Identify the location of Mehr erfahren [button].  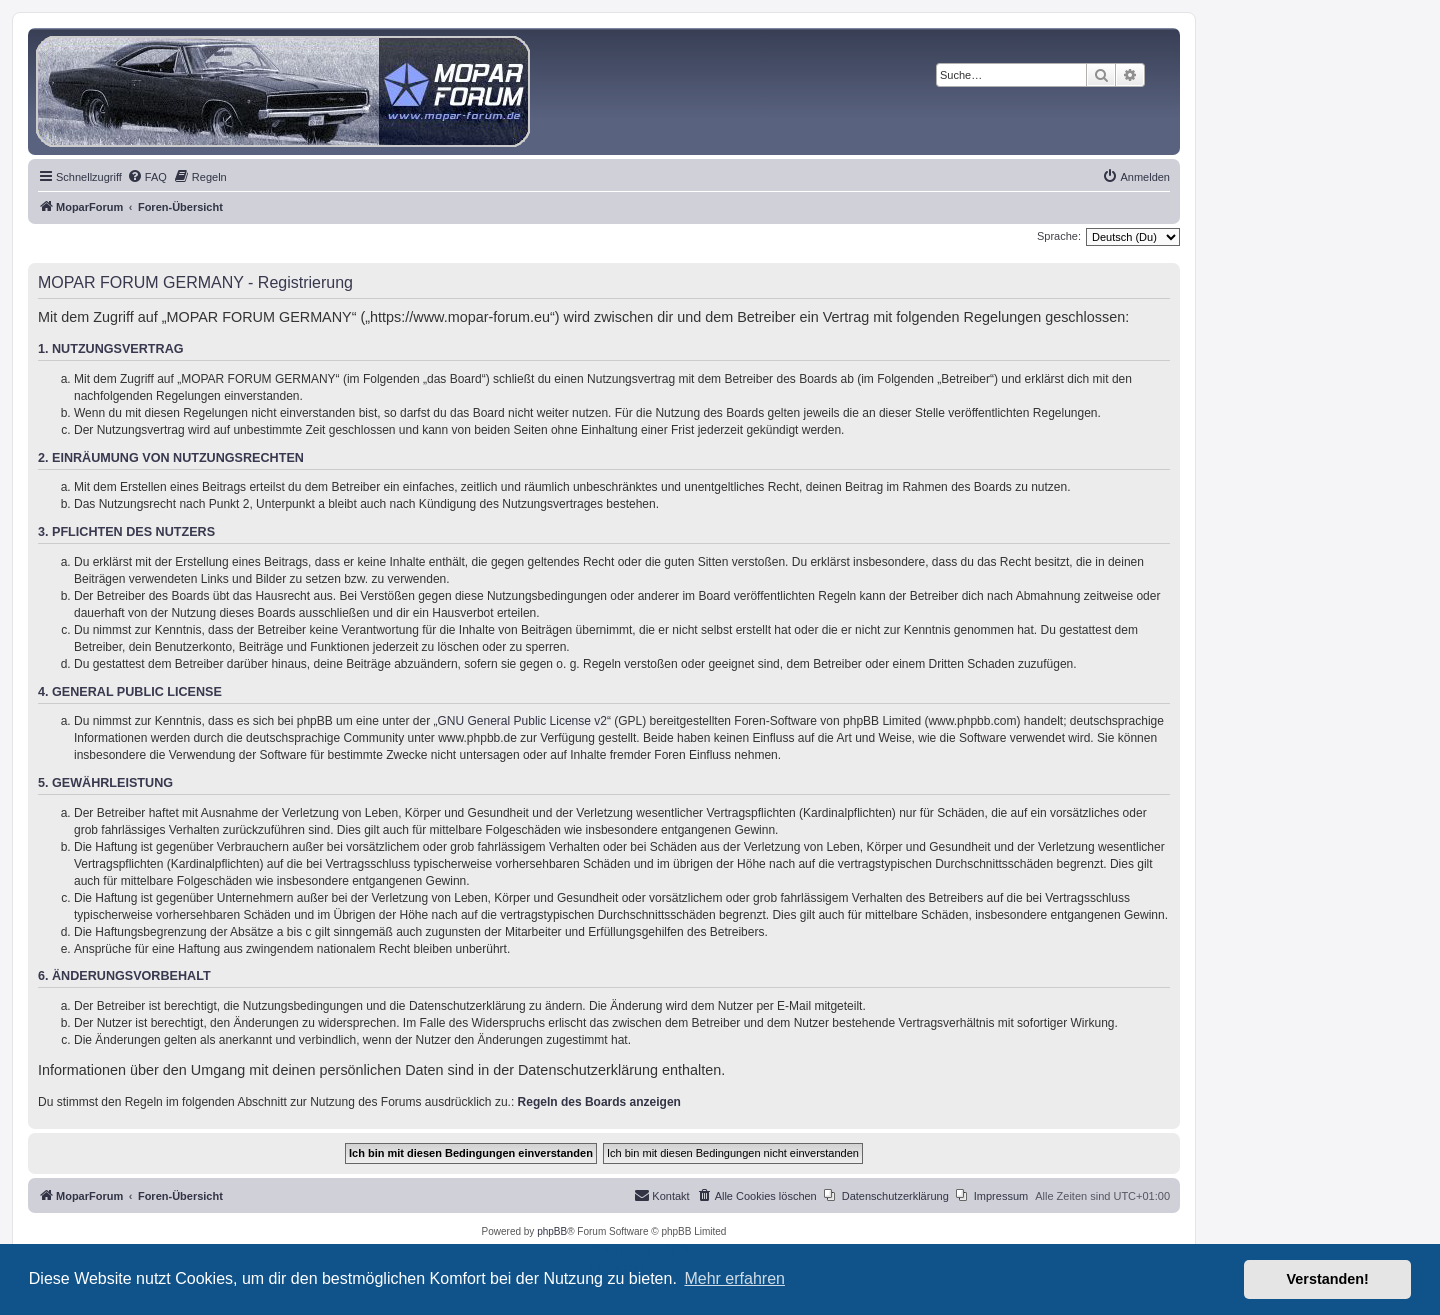
(734, 1278).